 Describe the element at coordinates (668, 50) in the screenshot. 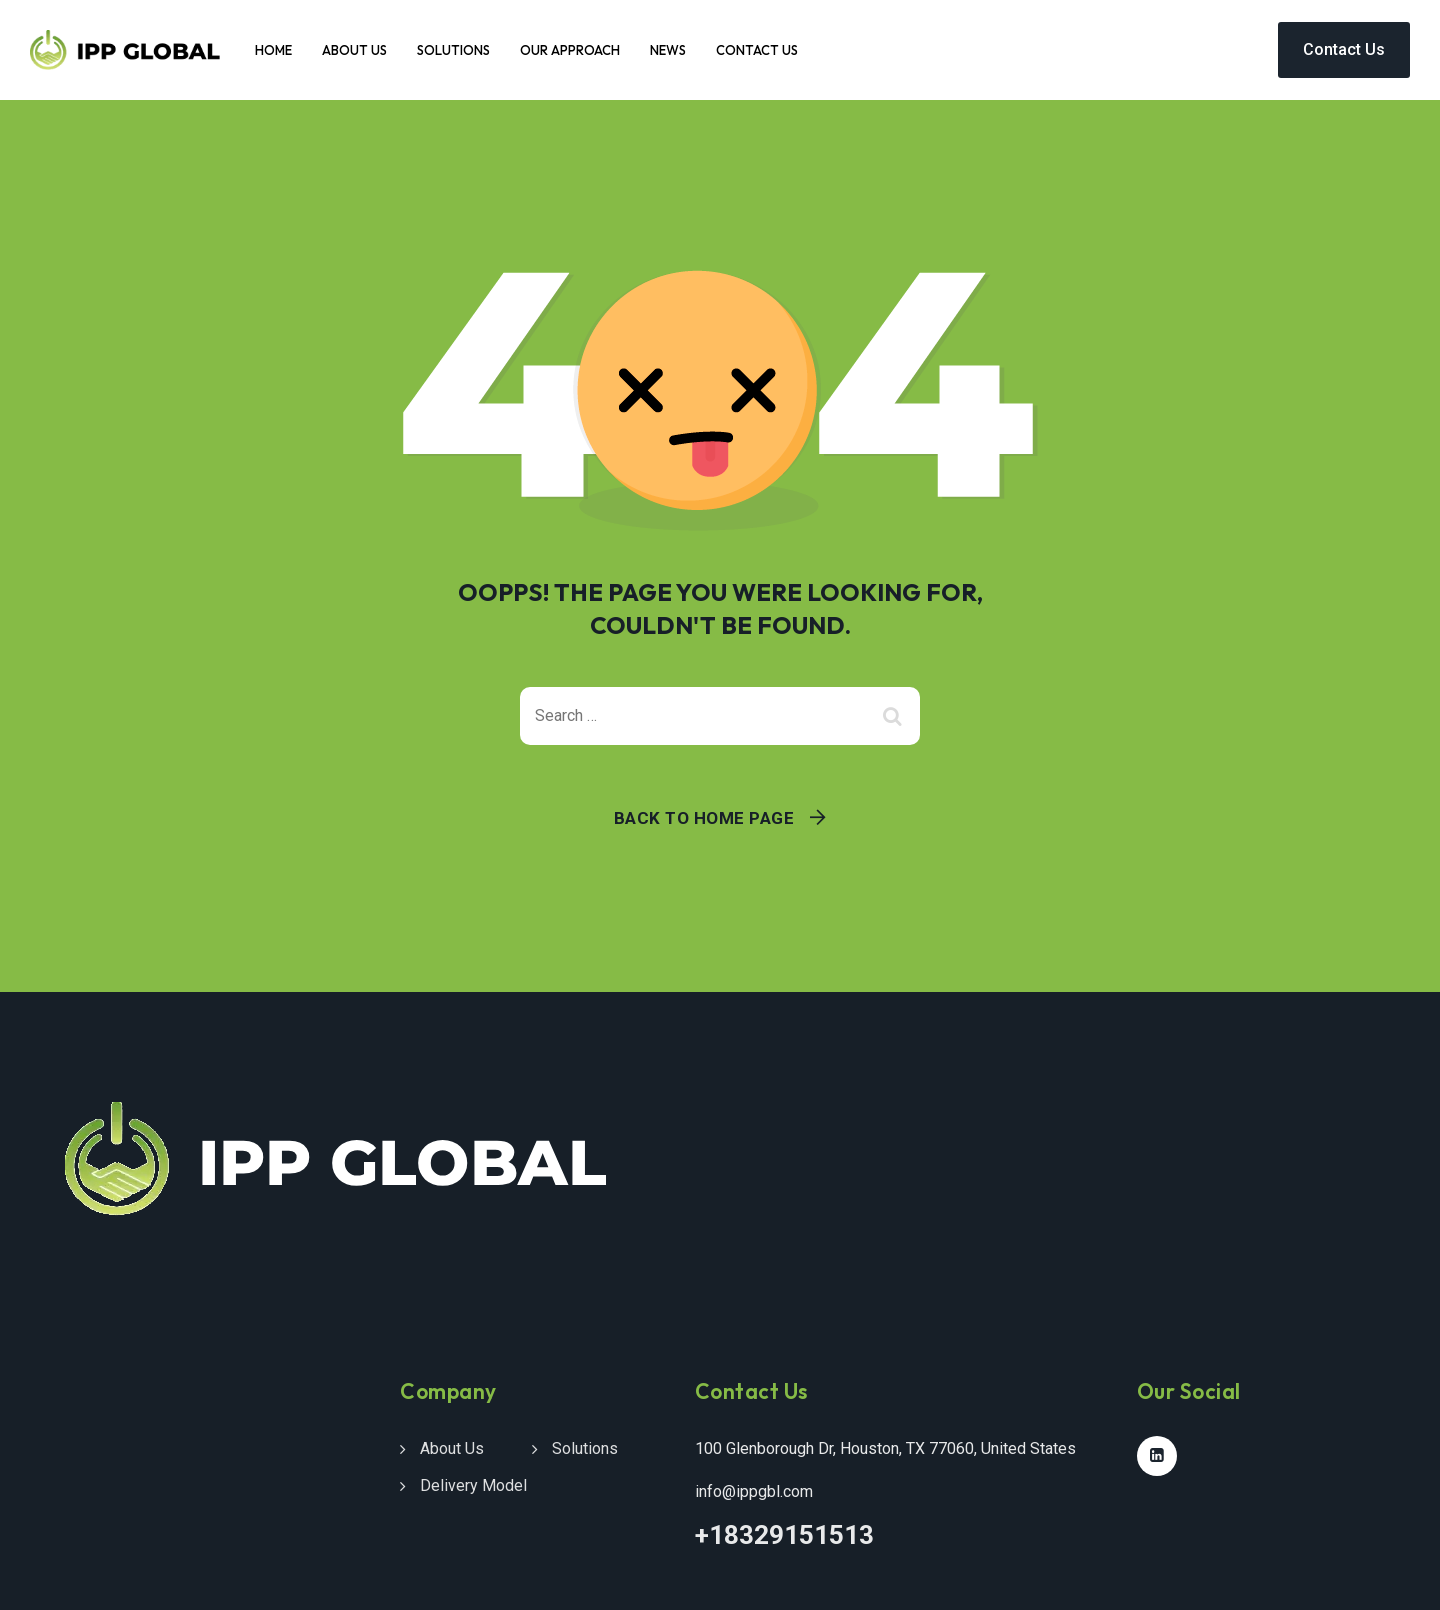

I see `News` at that location.